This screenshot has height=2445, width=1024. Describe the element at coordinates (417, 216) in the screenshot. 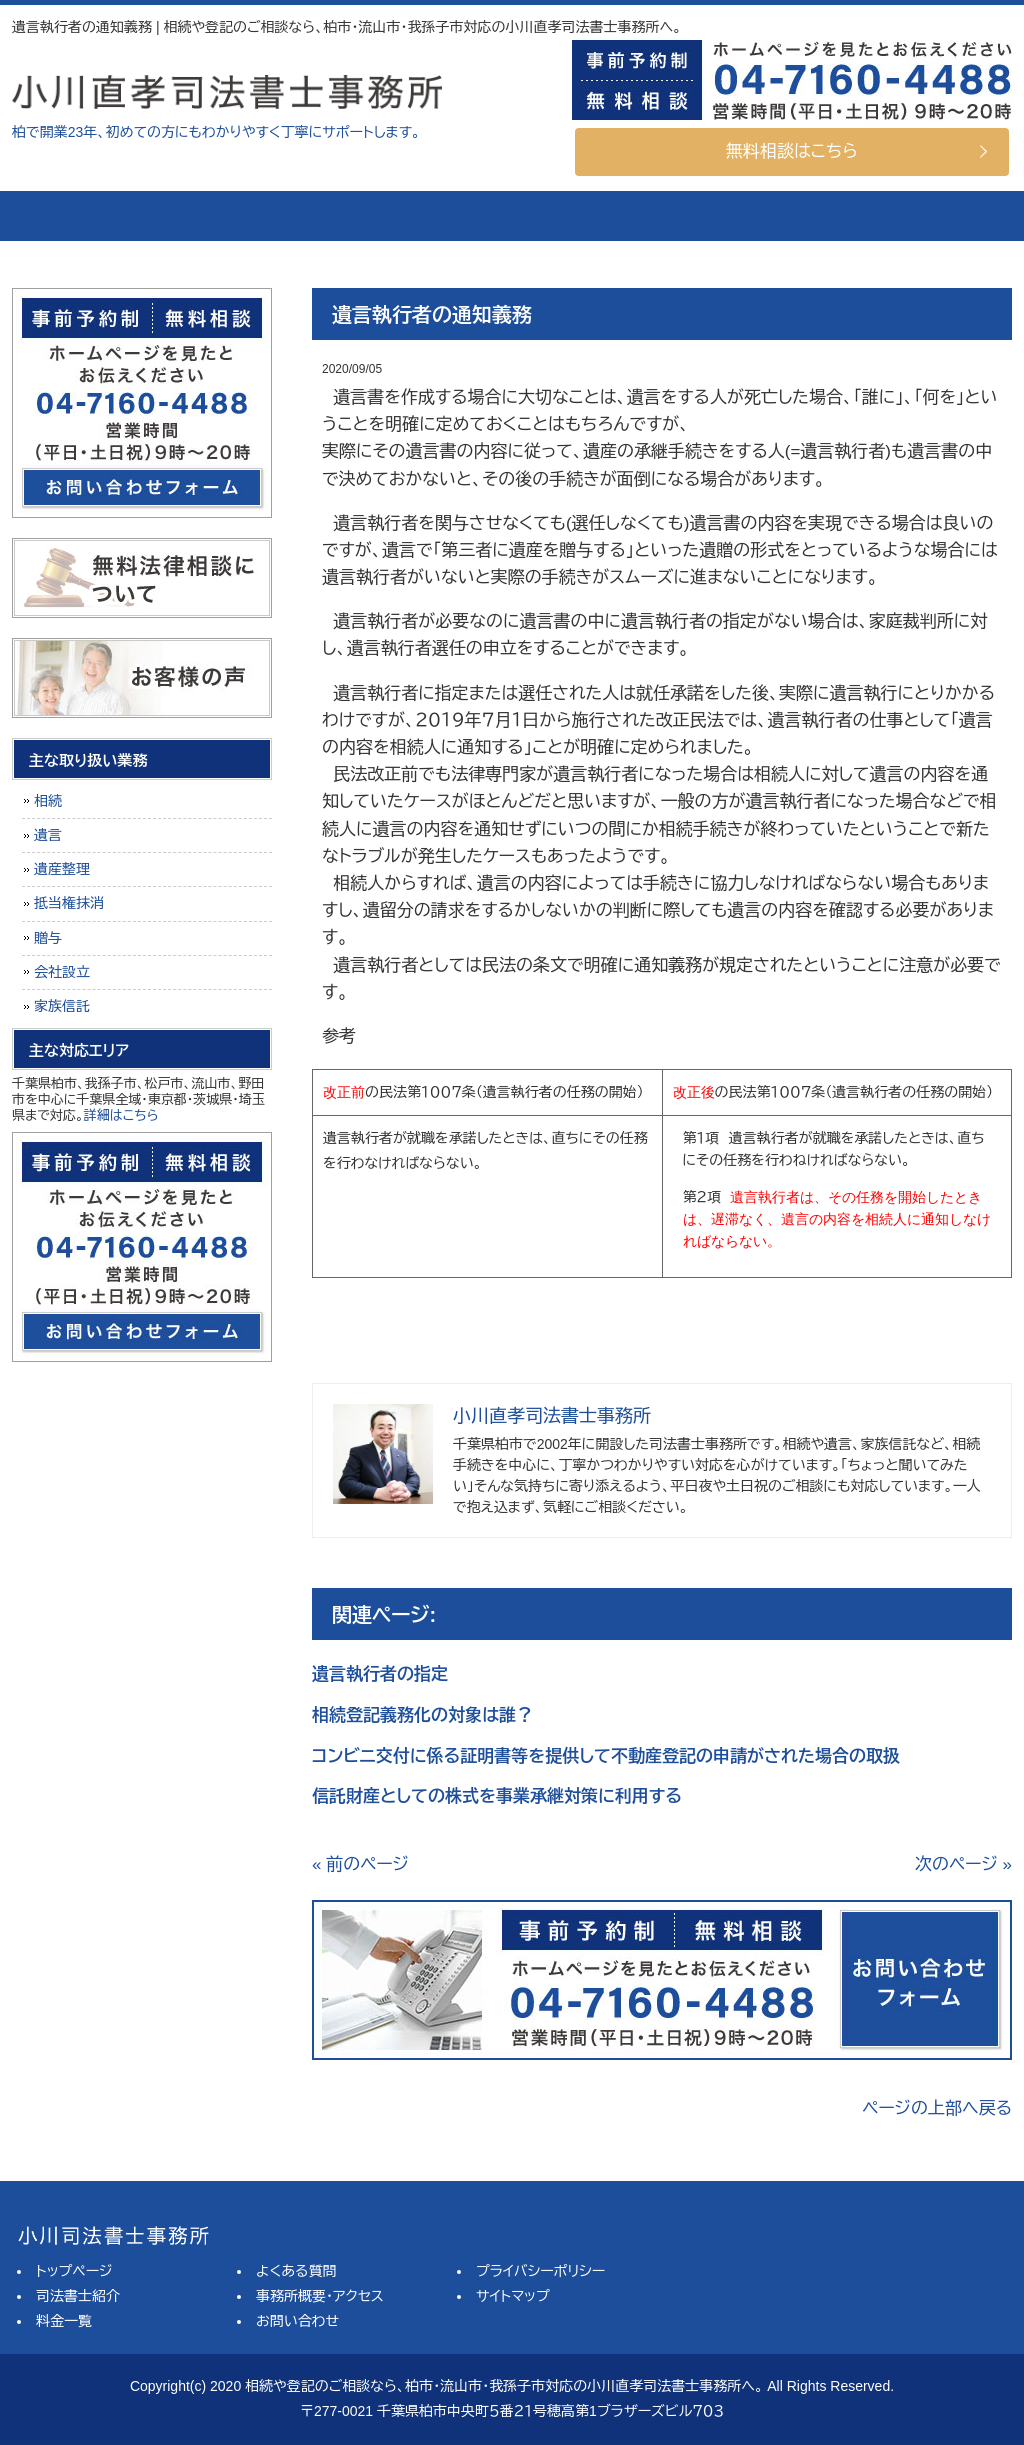

I see `料金一覧` at that location.